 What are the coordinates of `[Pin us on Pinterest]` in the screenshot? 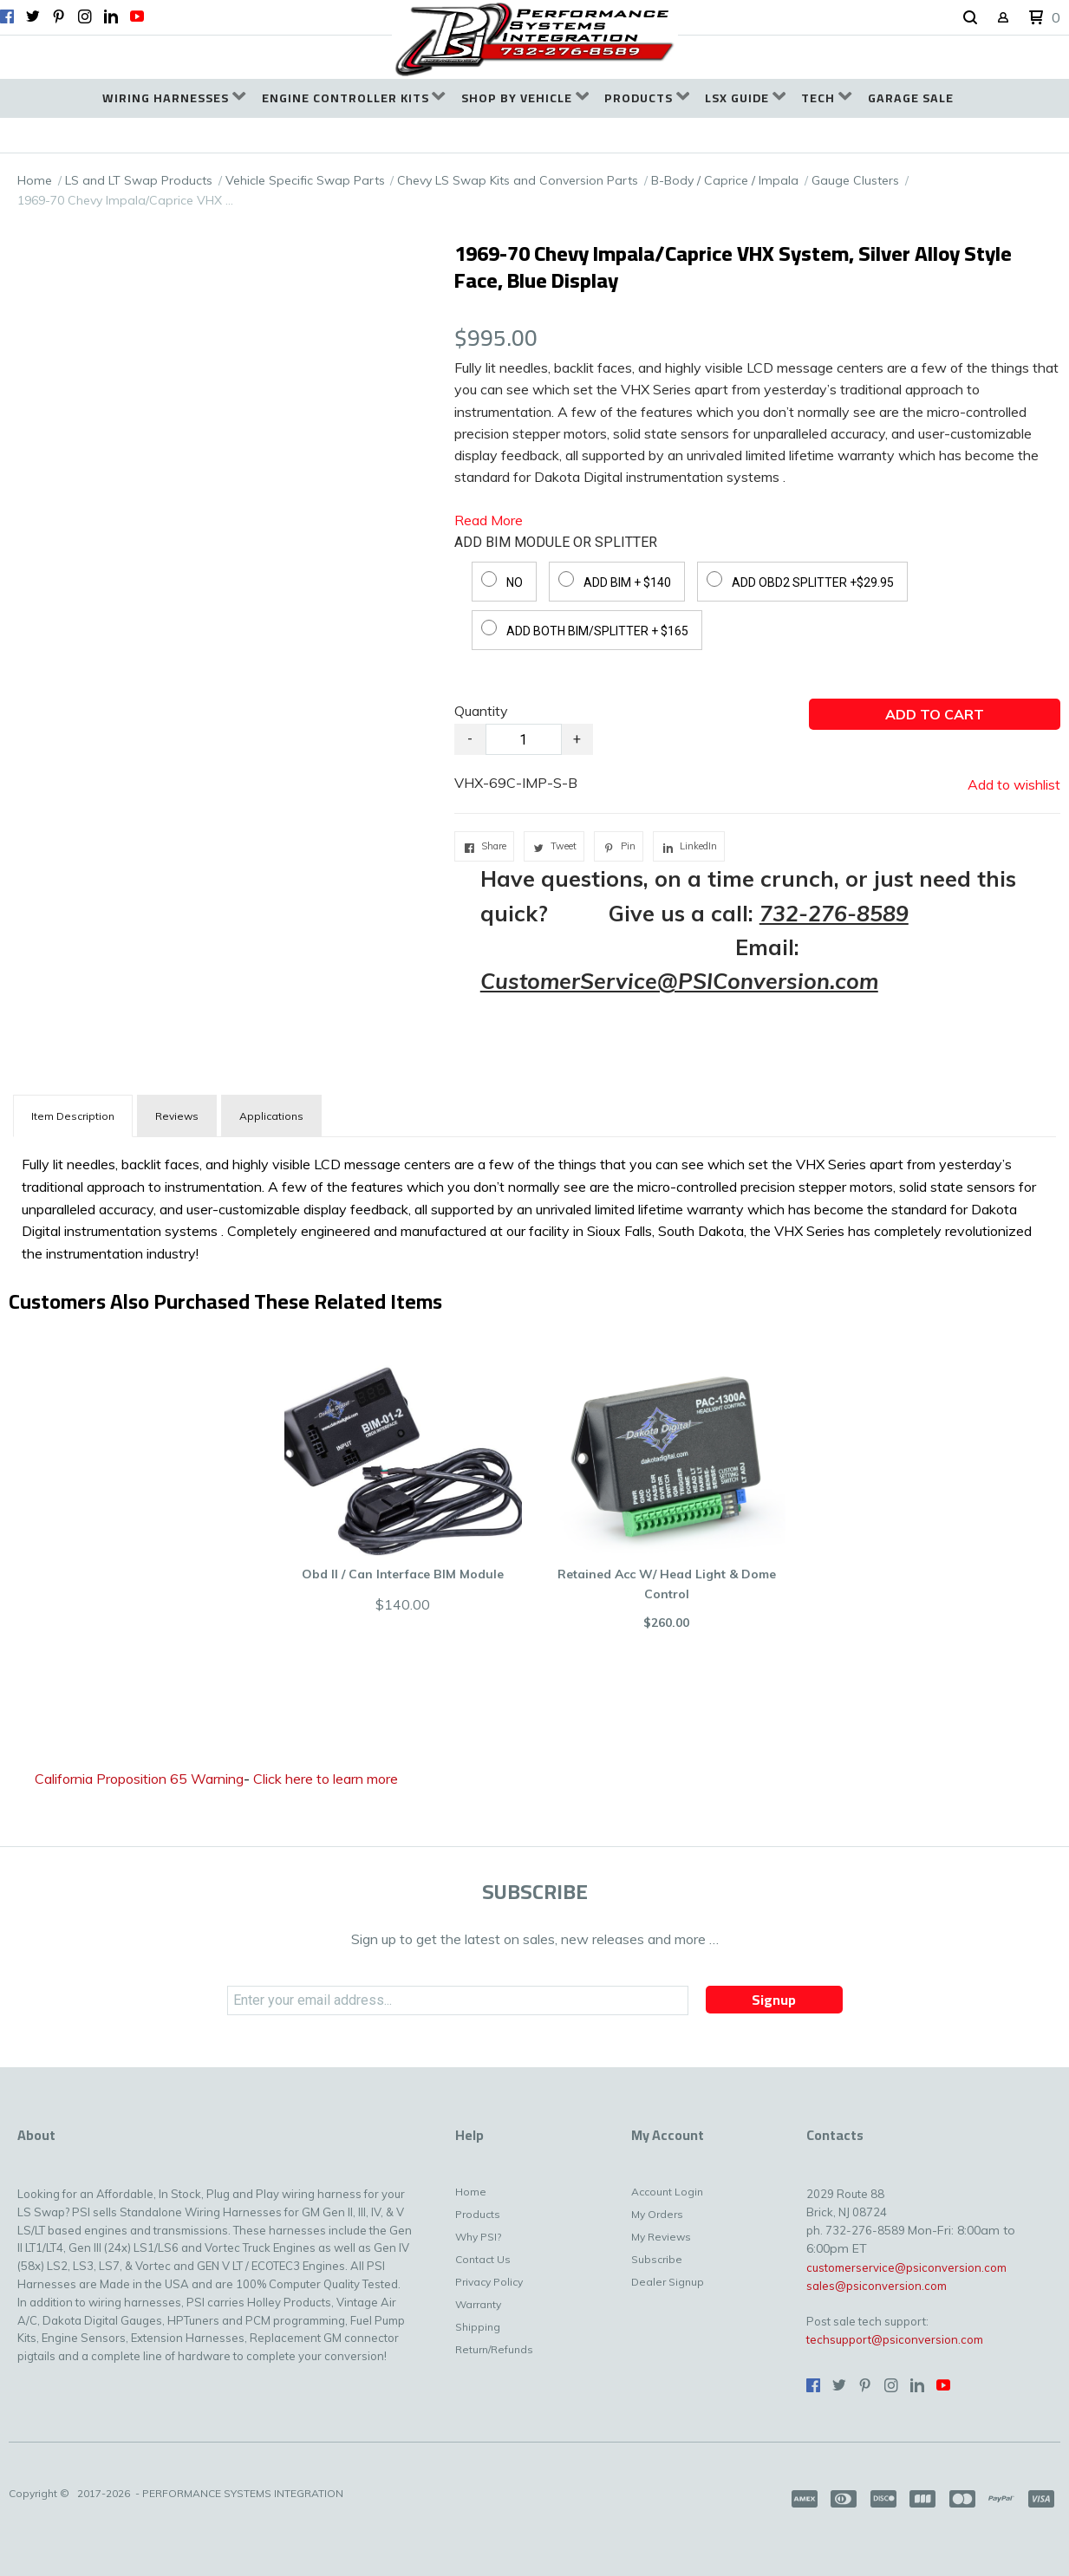 It's located at (59, 16).